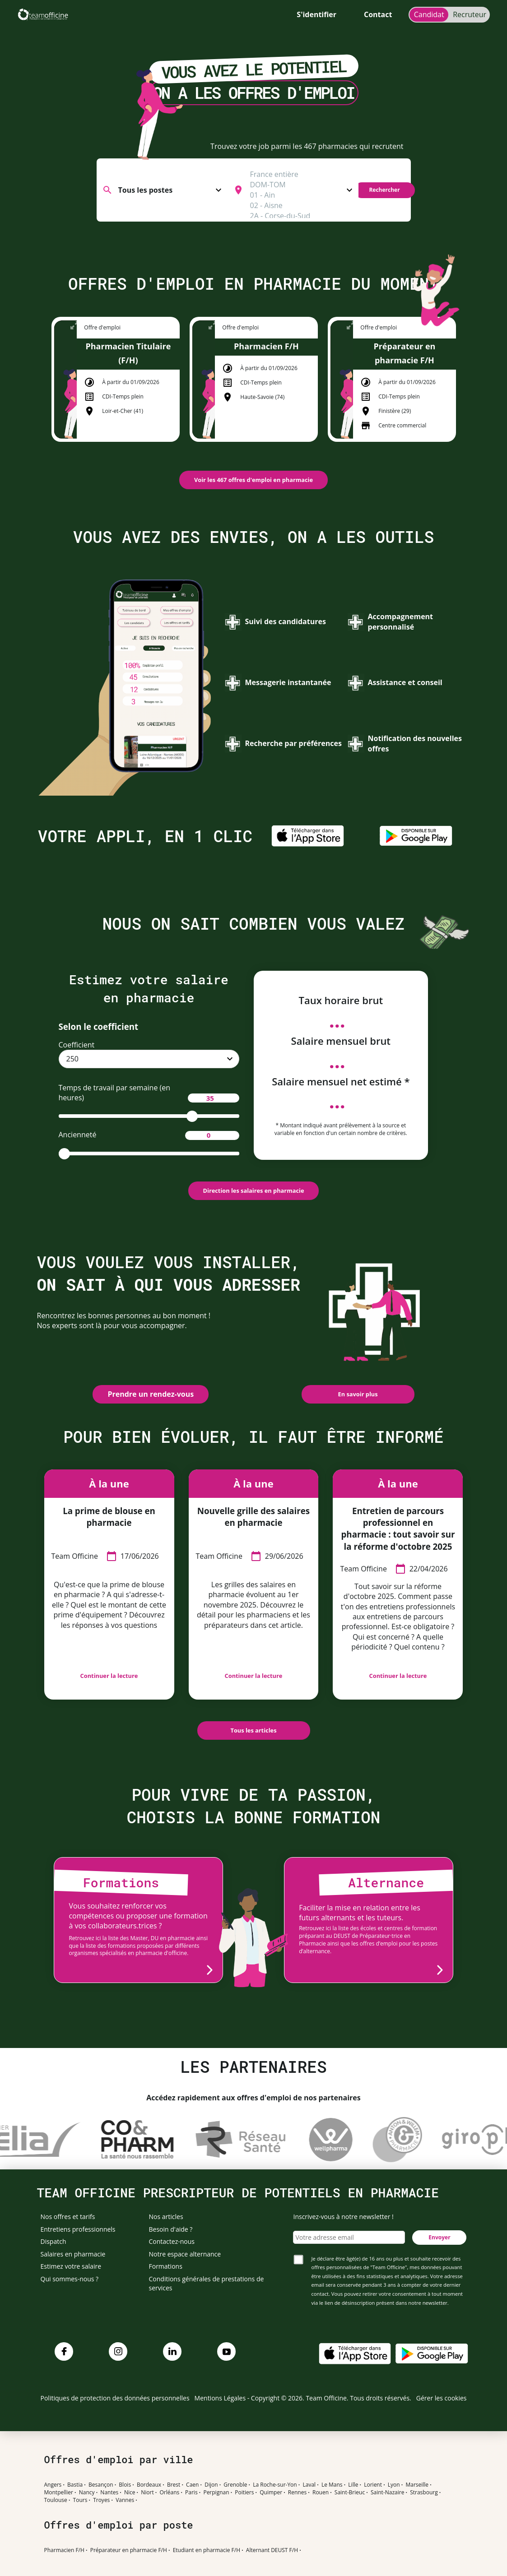 This screenshot has width=507, height=2576. Describe the element at coordinates (68, 2216) in the screenshot. I see `Nos offres et tarifs` at that location.